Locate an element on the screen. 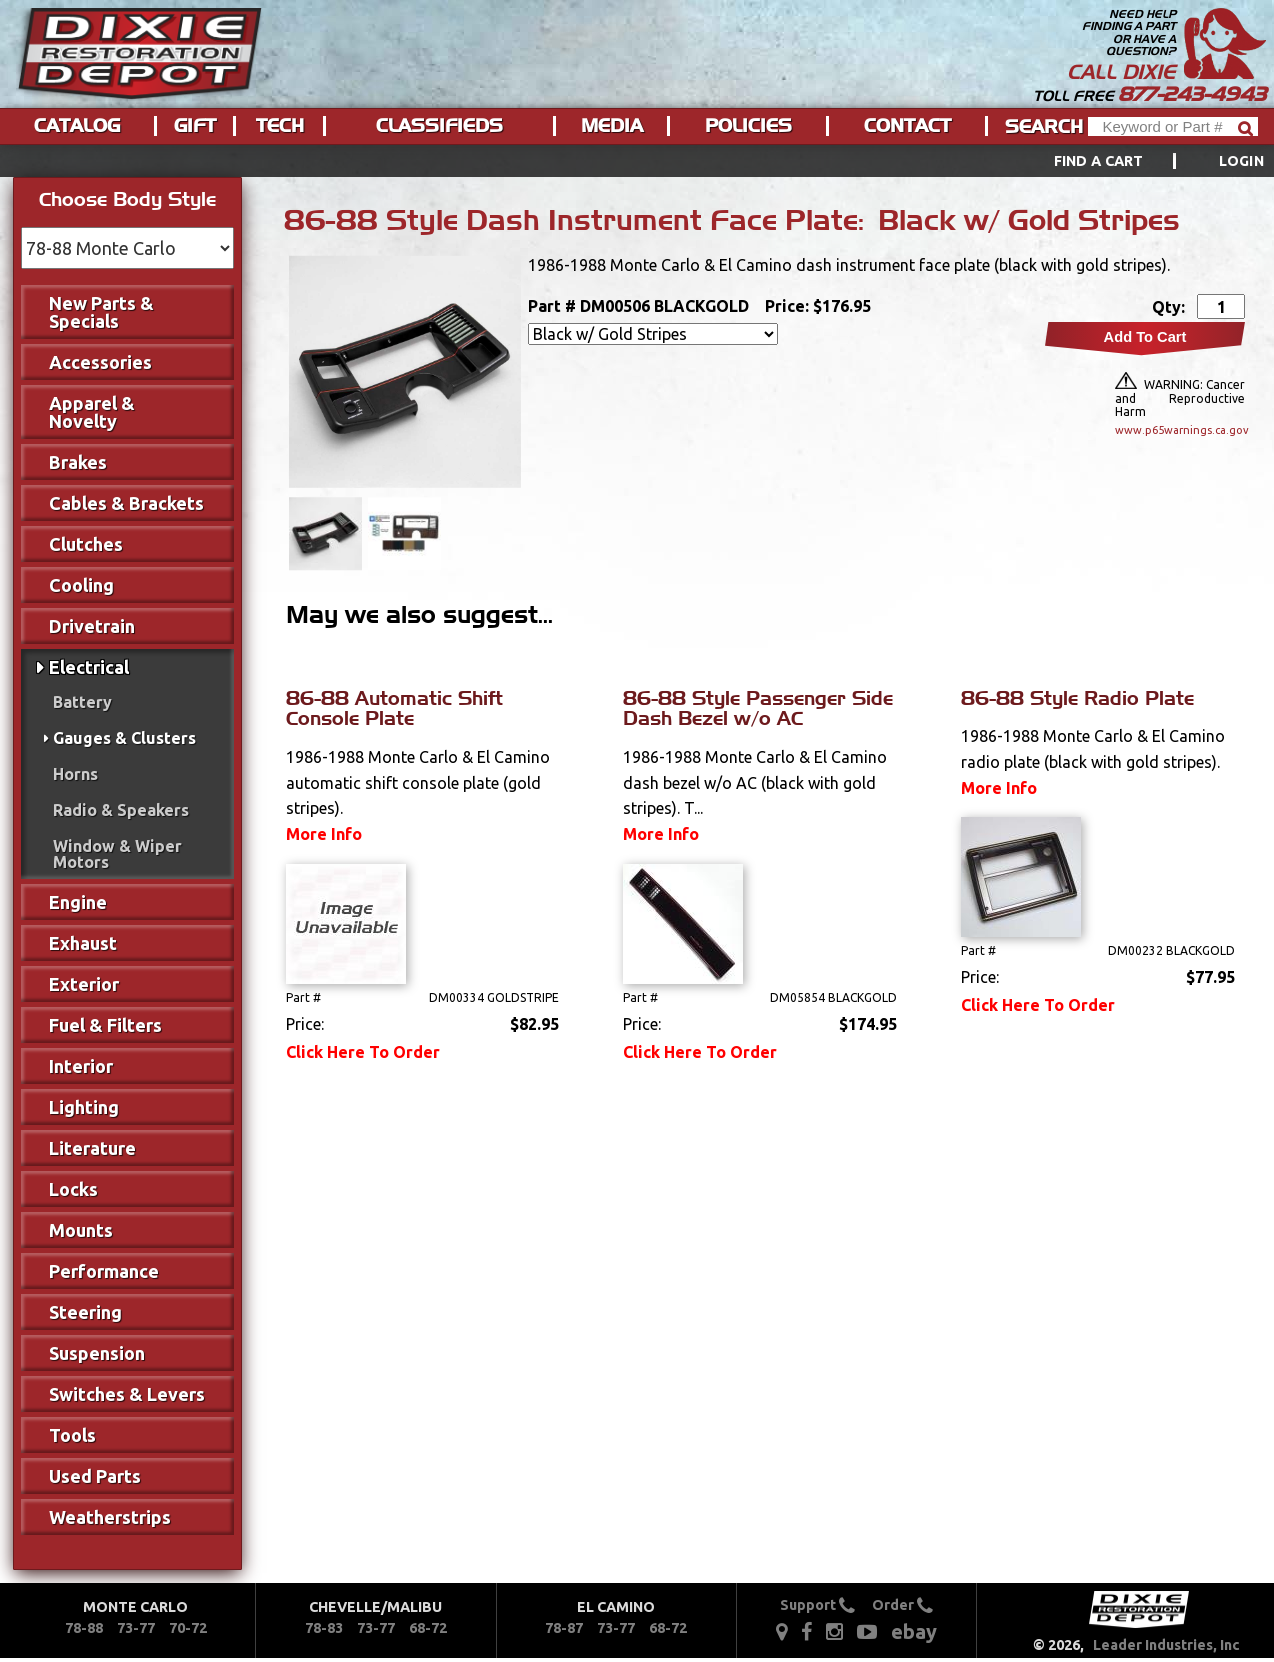  Exterior is located at coordinates (84, 984).